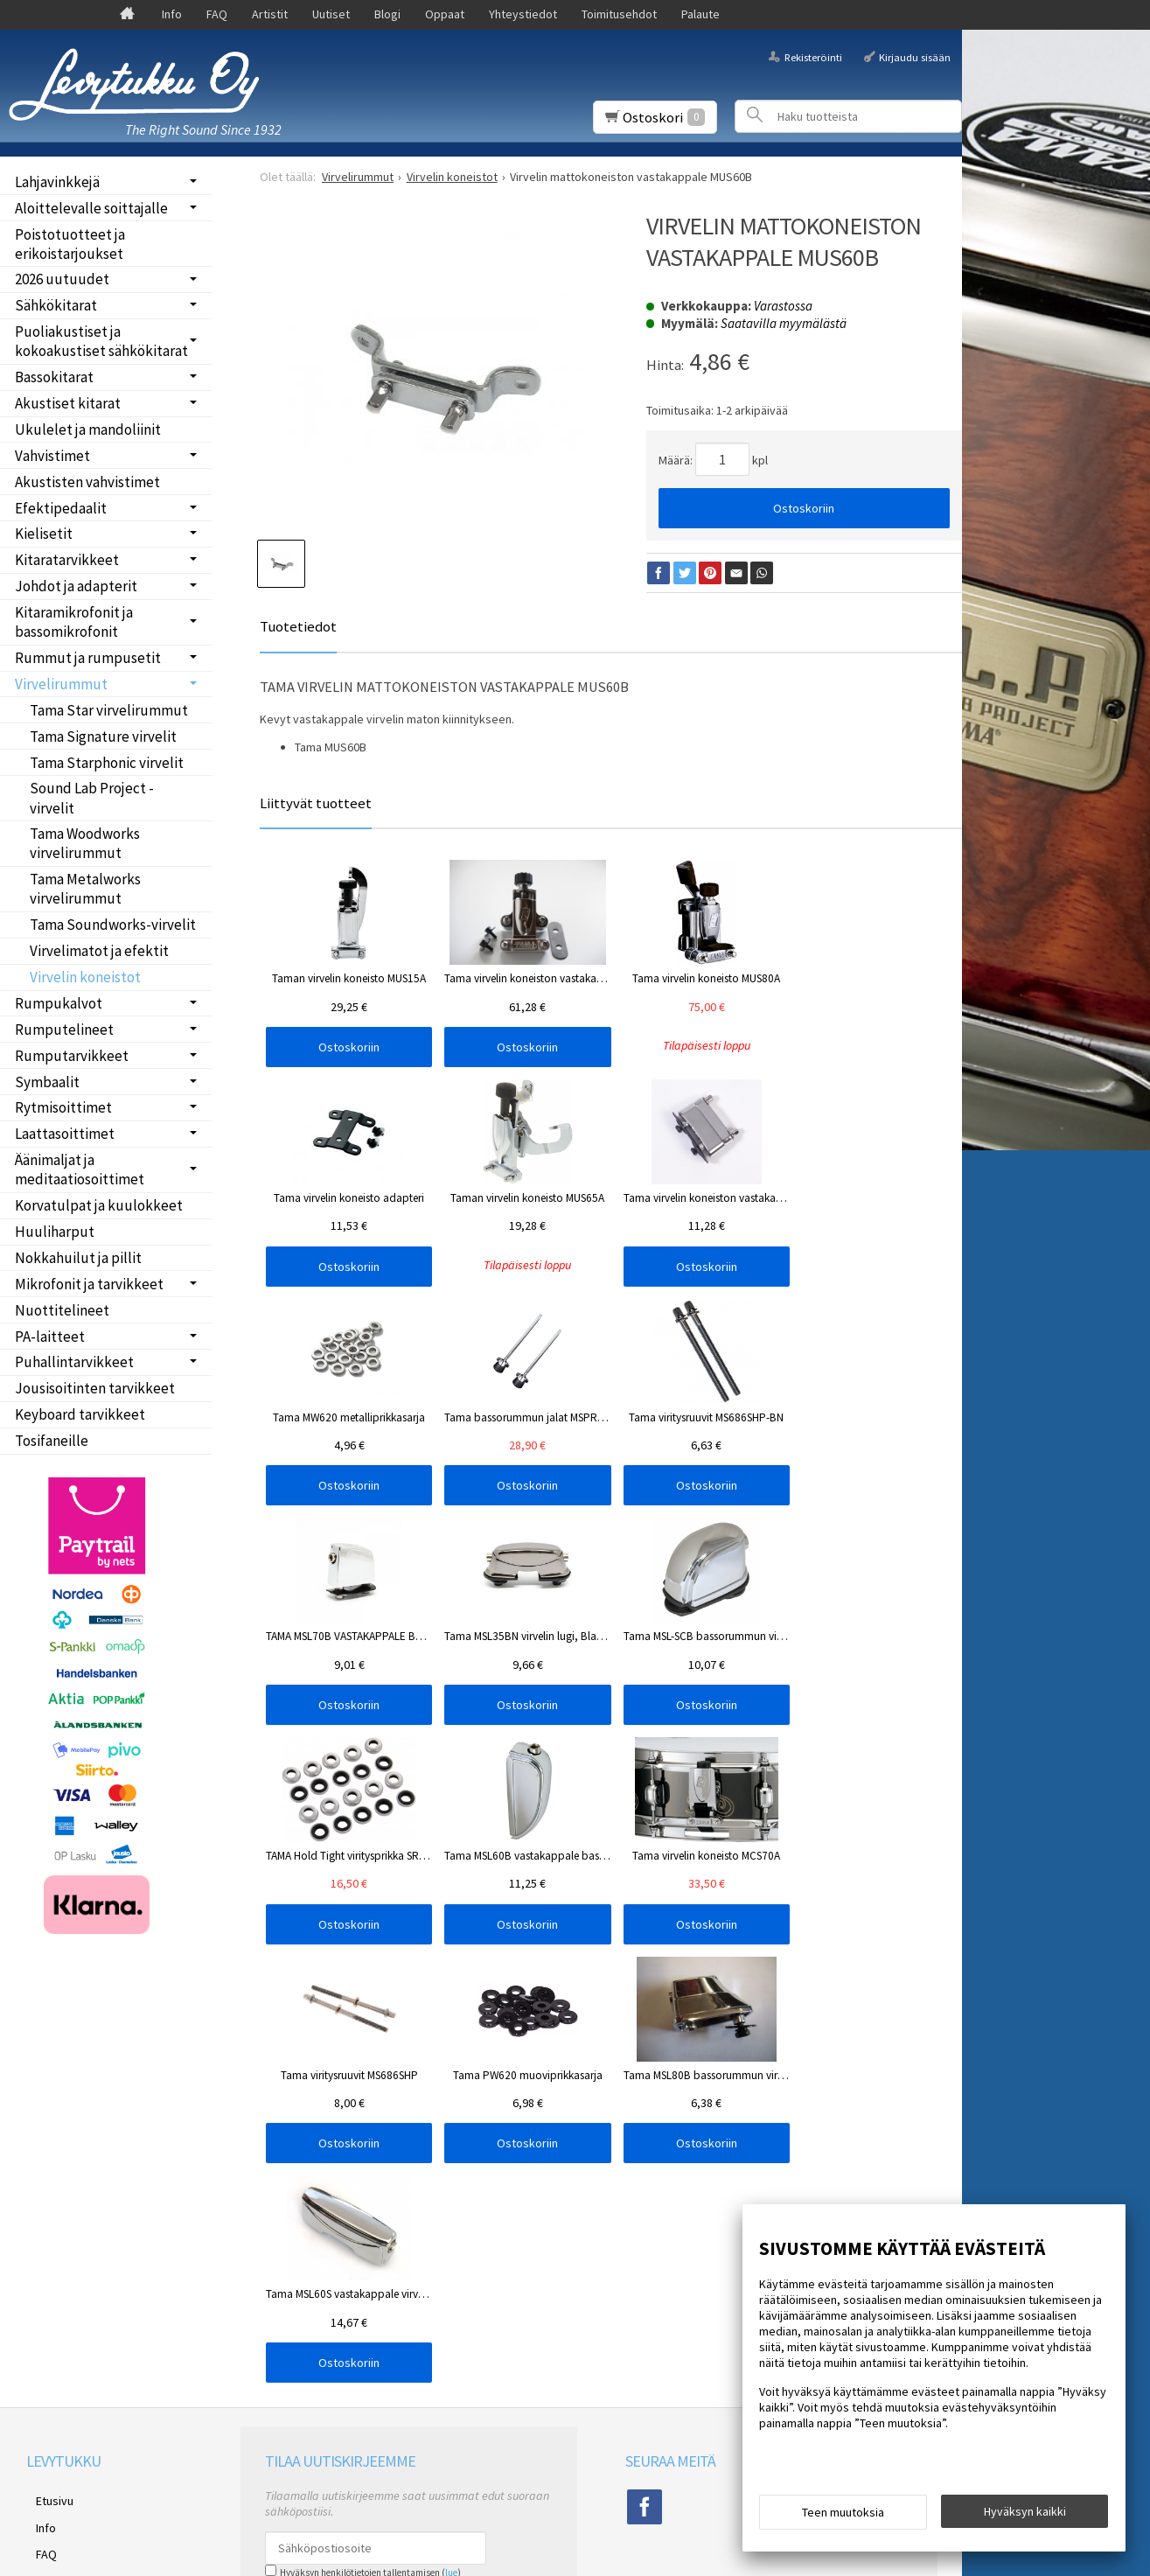  What do you see at coordinates (64, 1029) in the screenshot?
I see `Rumputelineet` at bounding box center [64, 1029].